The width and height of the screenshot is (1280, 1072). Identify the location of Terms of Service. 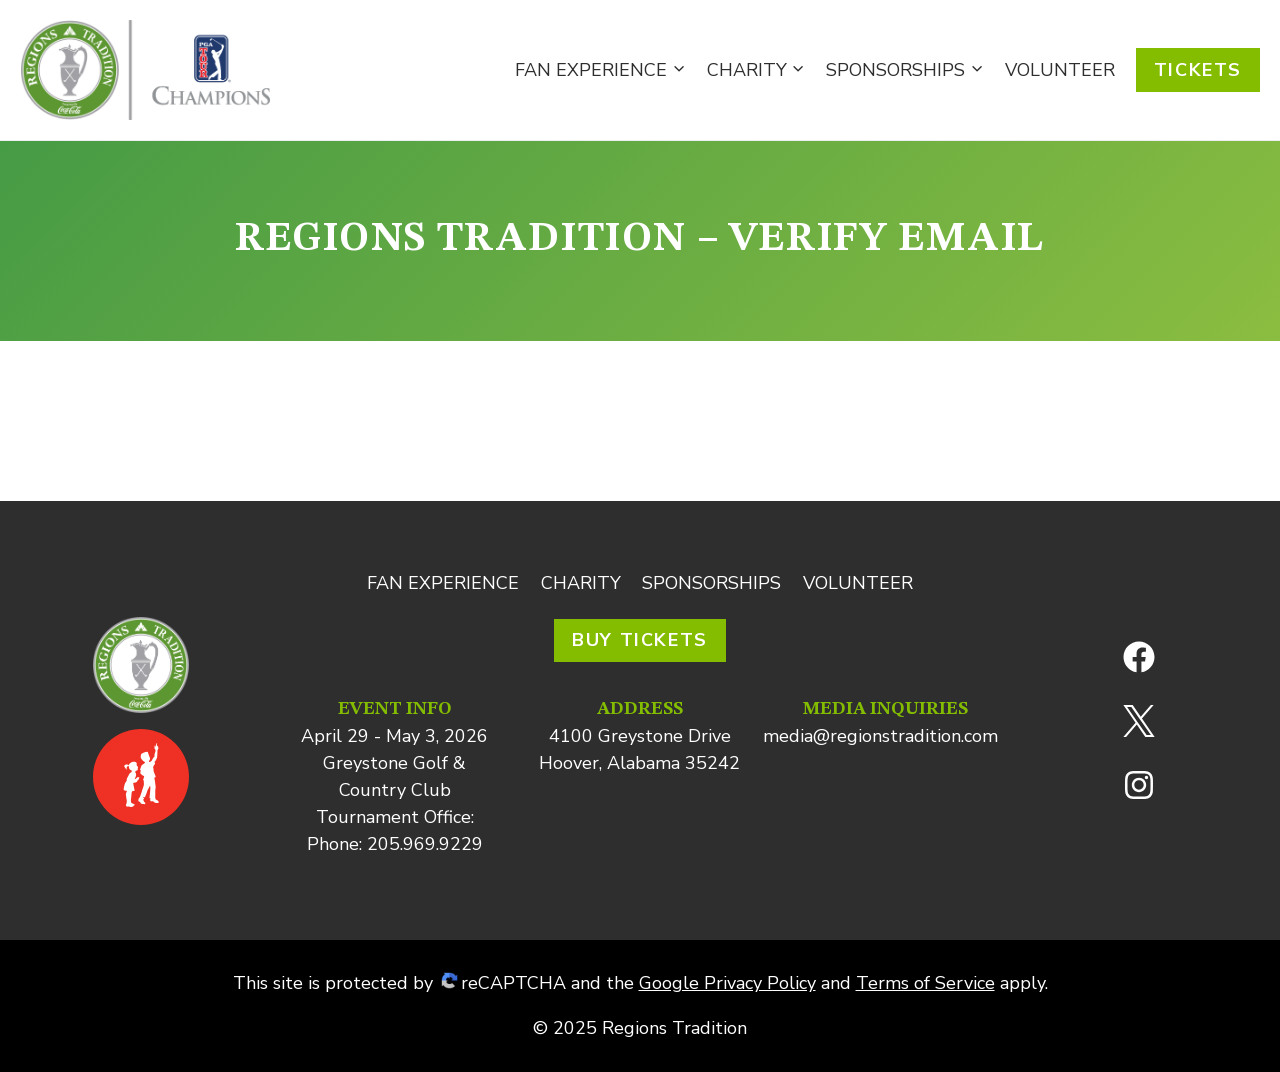
(925, 983).